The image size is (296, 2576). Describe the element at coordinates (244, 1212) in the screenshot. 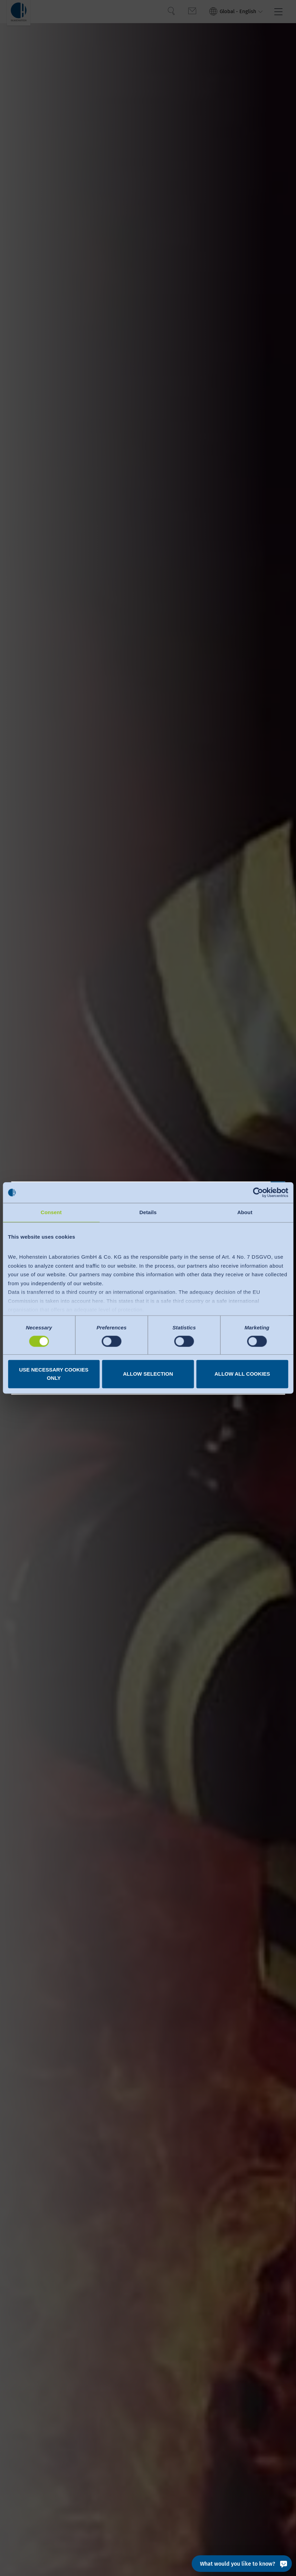

I see `About [tab]` at that location.